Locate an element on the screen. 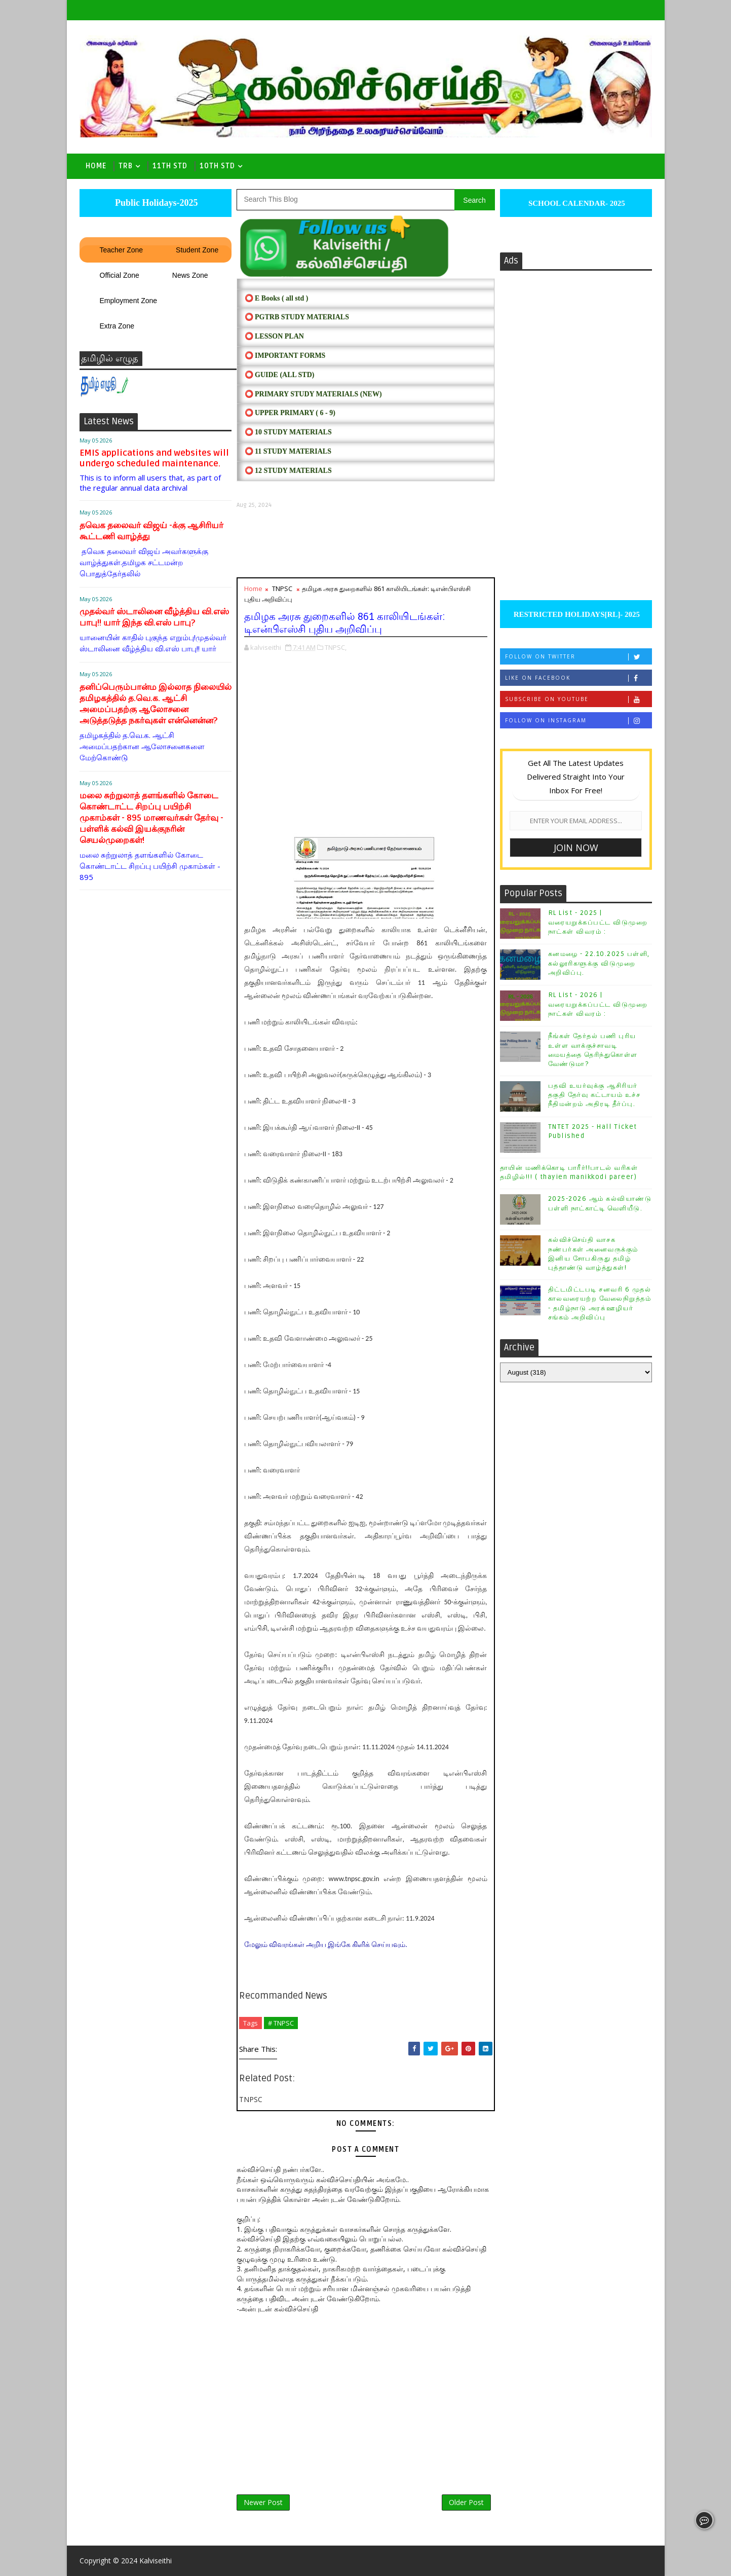  கனமழை - 22.10.2025 பள்ளி, கல்லூரிகளுக்கு விடுமுறை அறிவிப்பு. is located at coordinates (599, 963).